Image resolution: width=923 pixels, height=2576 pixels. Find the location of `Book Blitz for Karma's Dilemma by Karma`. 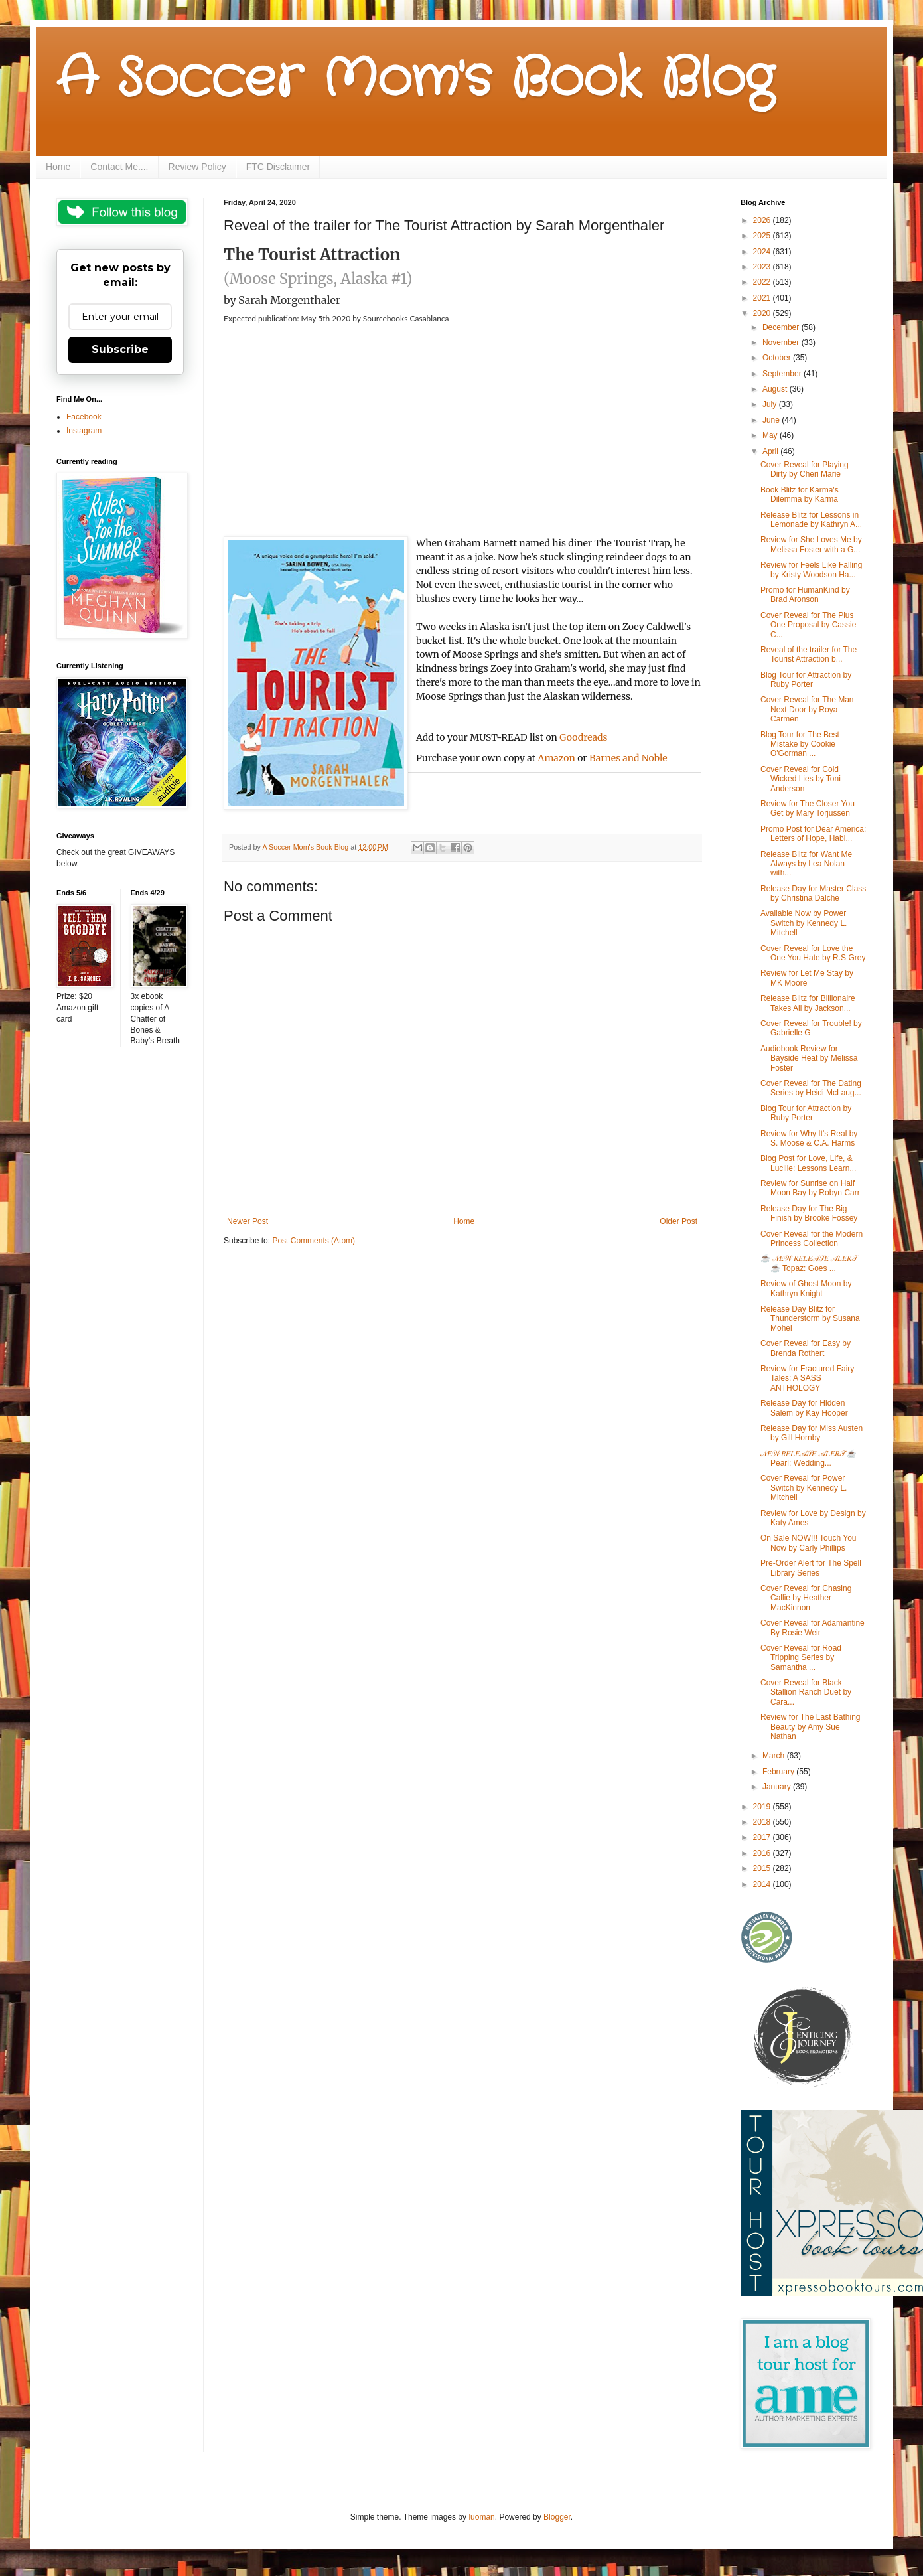

Book Blitz for Karma's Dilemma by Karma is located at coordinates (799, 494).